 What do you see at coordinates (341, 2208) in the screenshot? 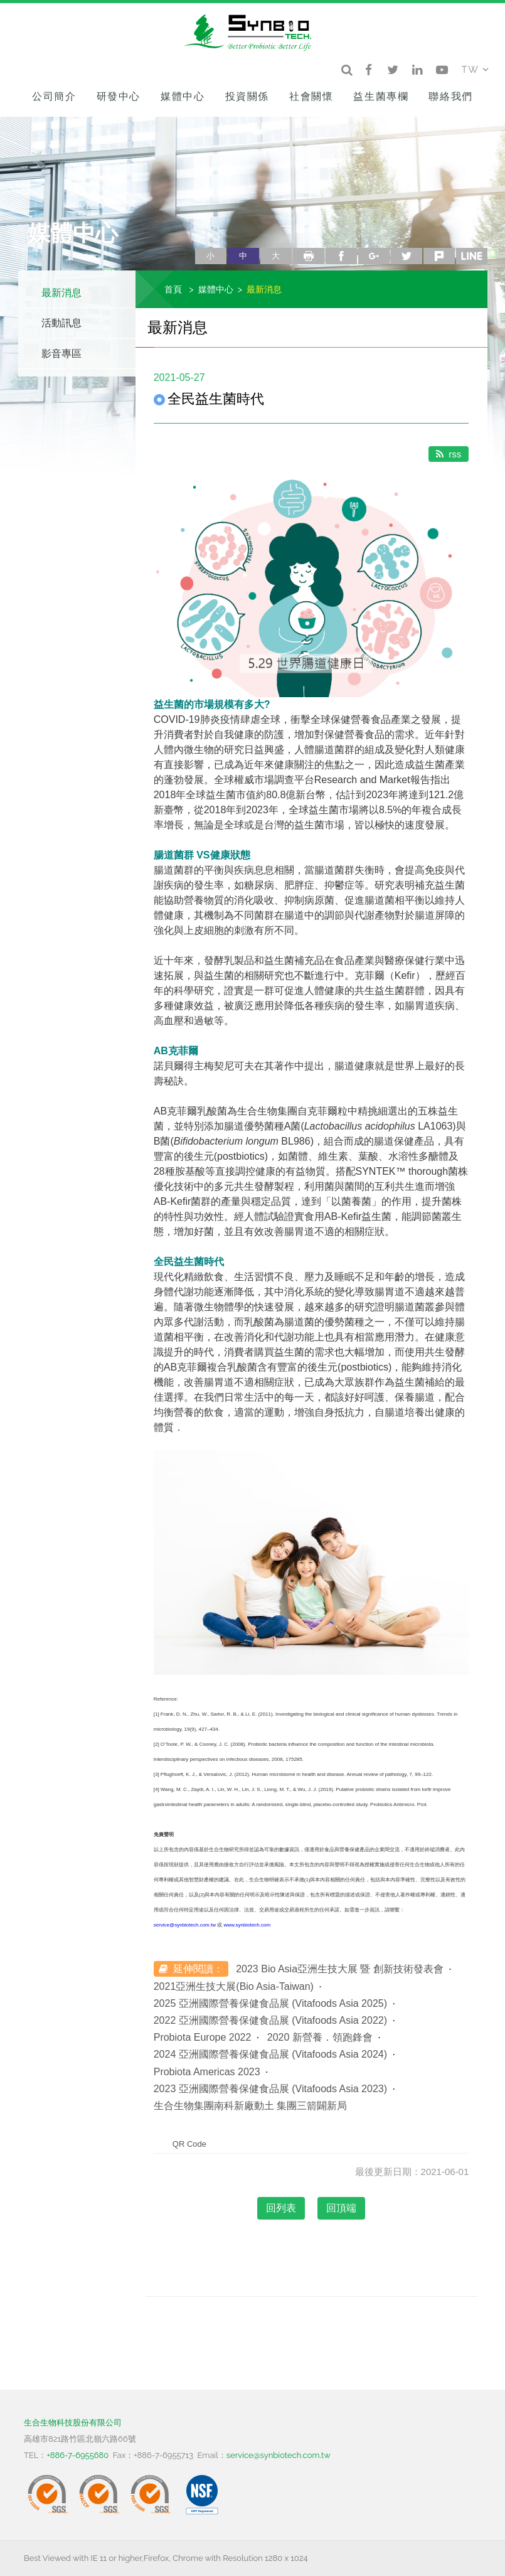
I see `回頂端` at bounding box center [341, 2208].